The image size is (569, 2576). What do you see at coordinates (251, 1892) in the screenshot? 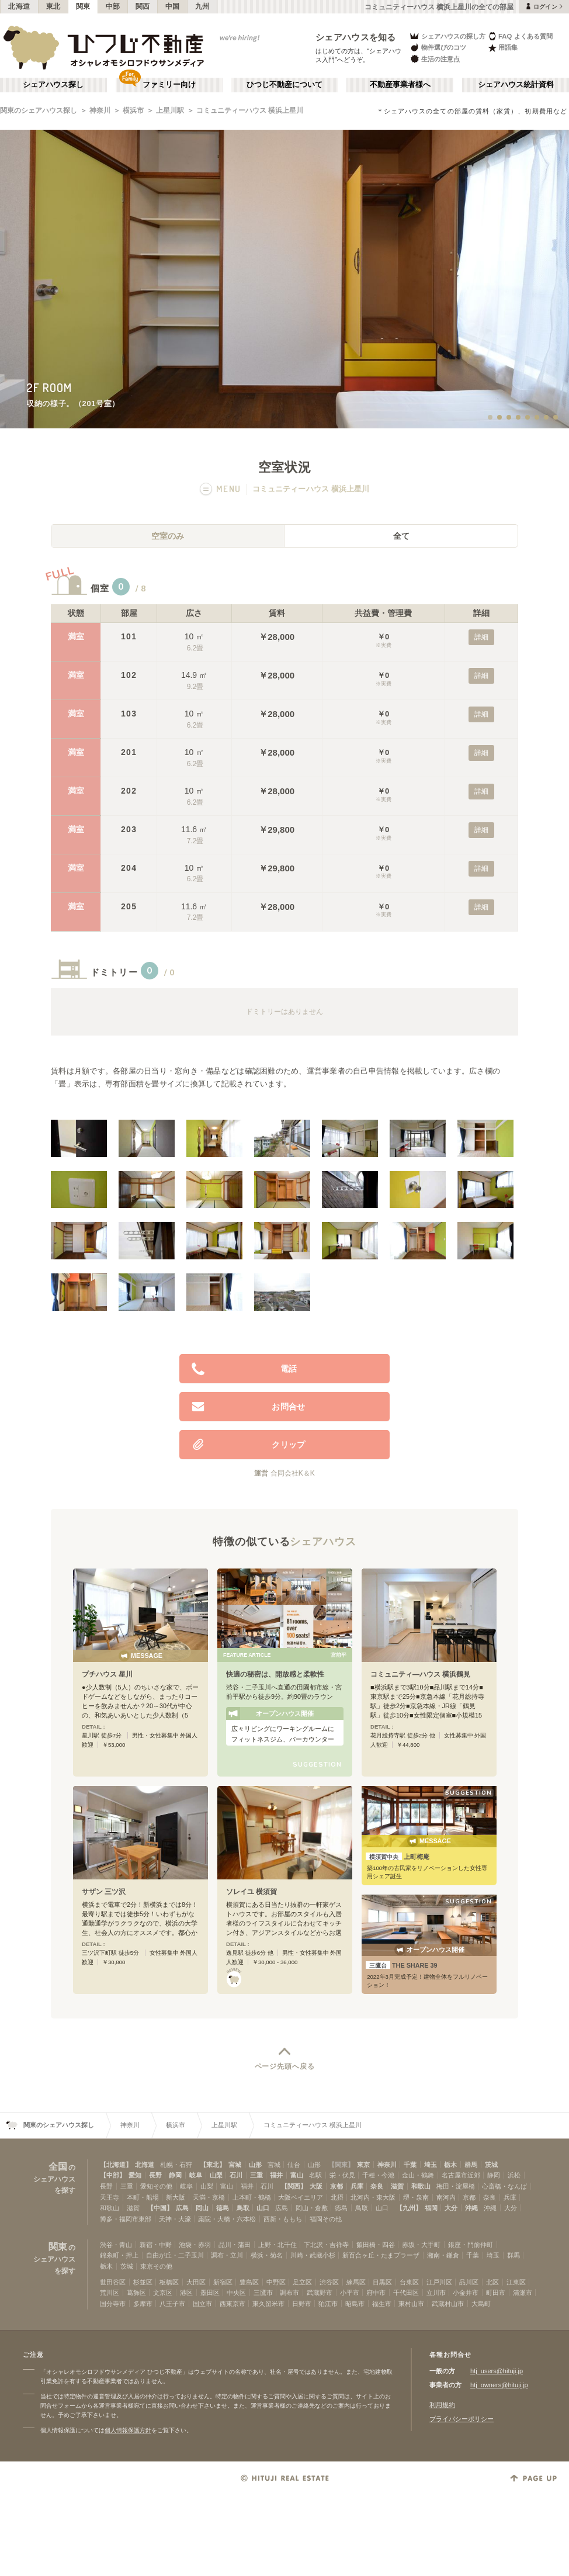
I see `ソレイユ 横須賀` at bounding box center [251, 1892].